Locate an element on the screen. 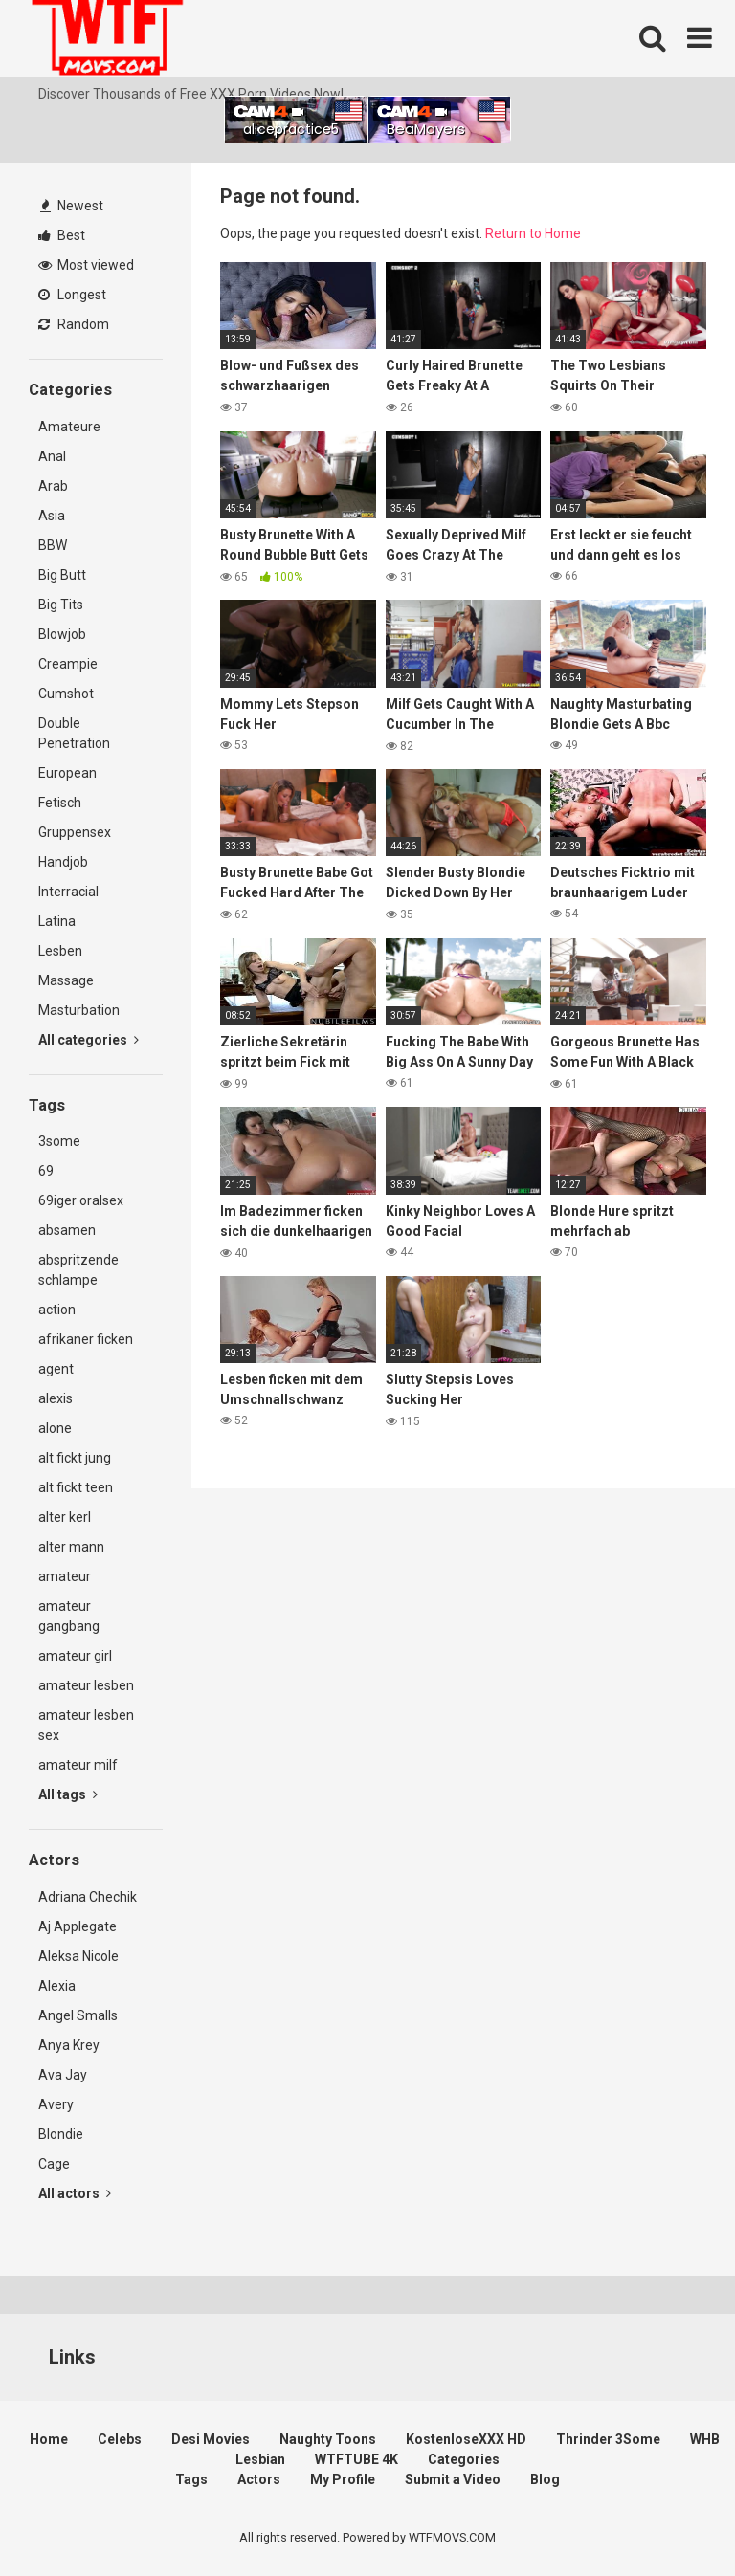 The width and height of the screenshot is (735, 2576). Amateure is located at coordinates (69, 426).